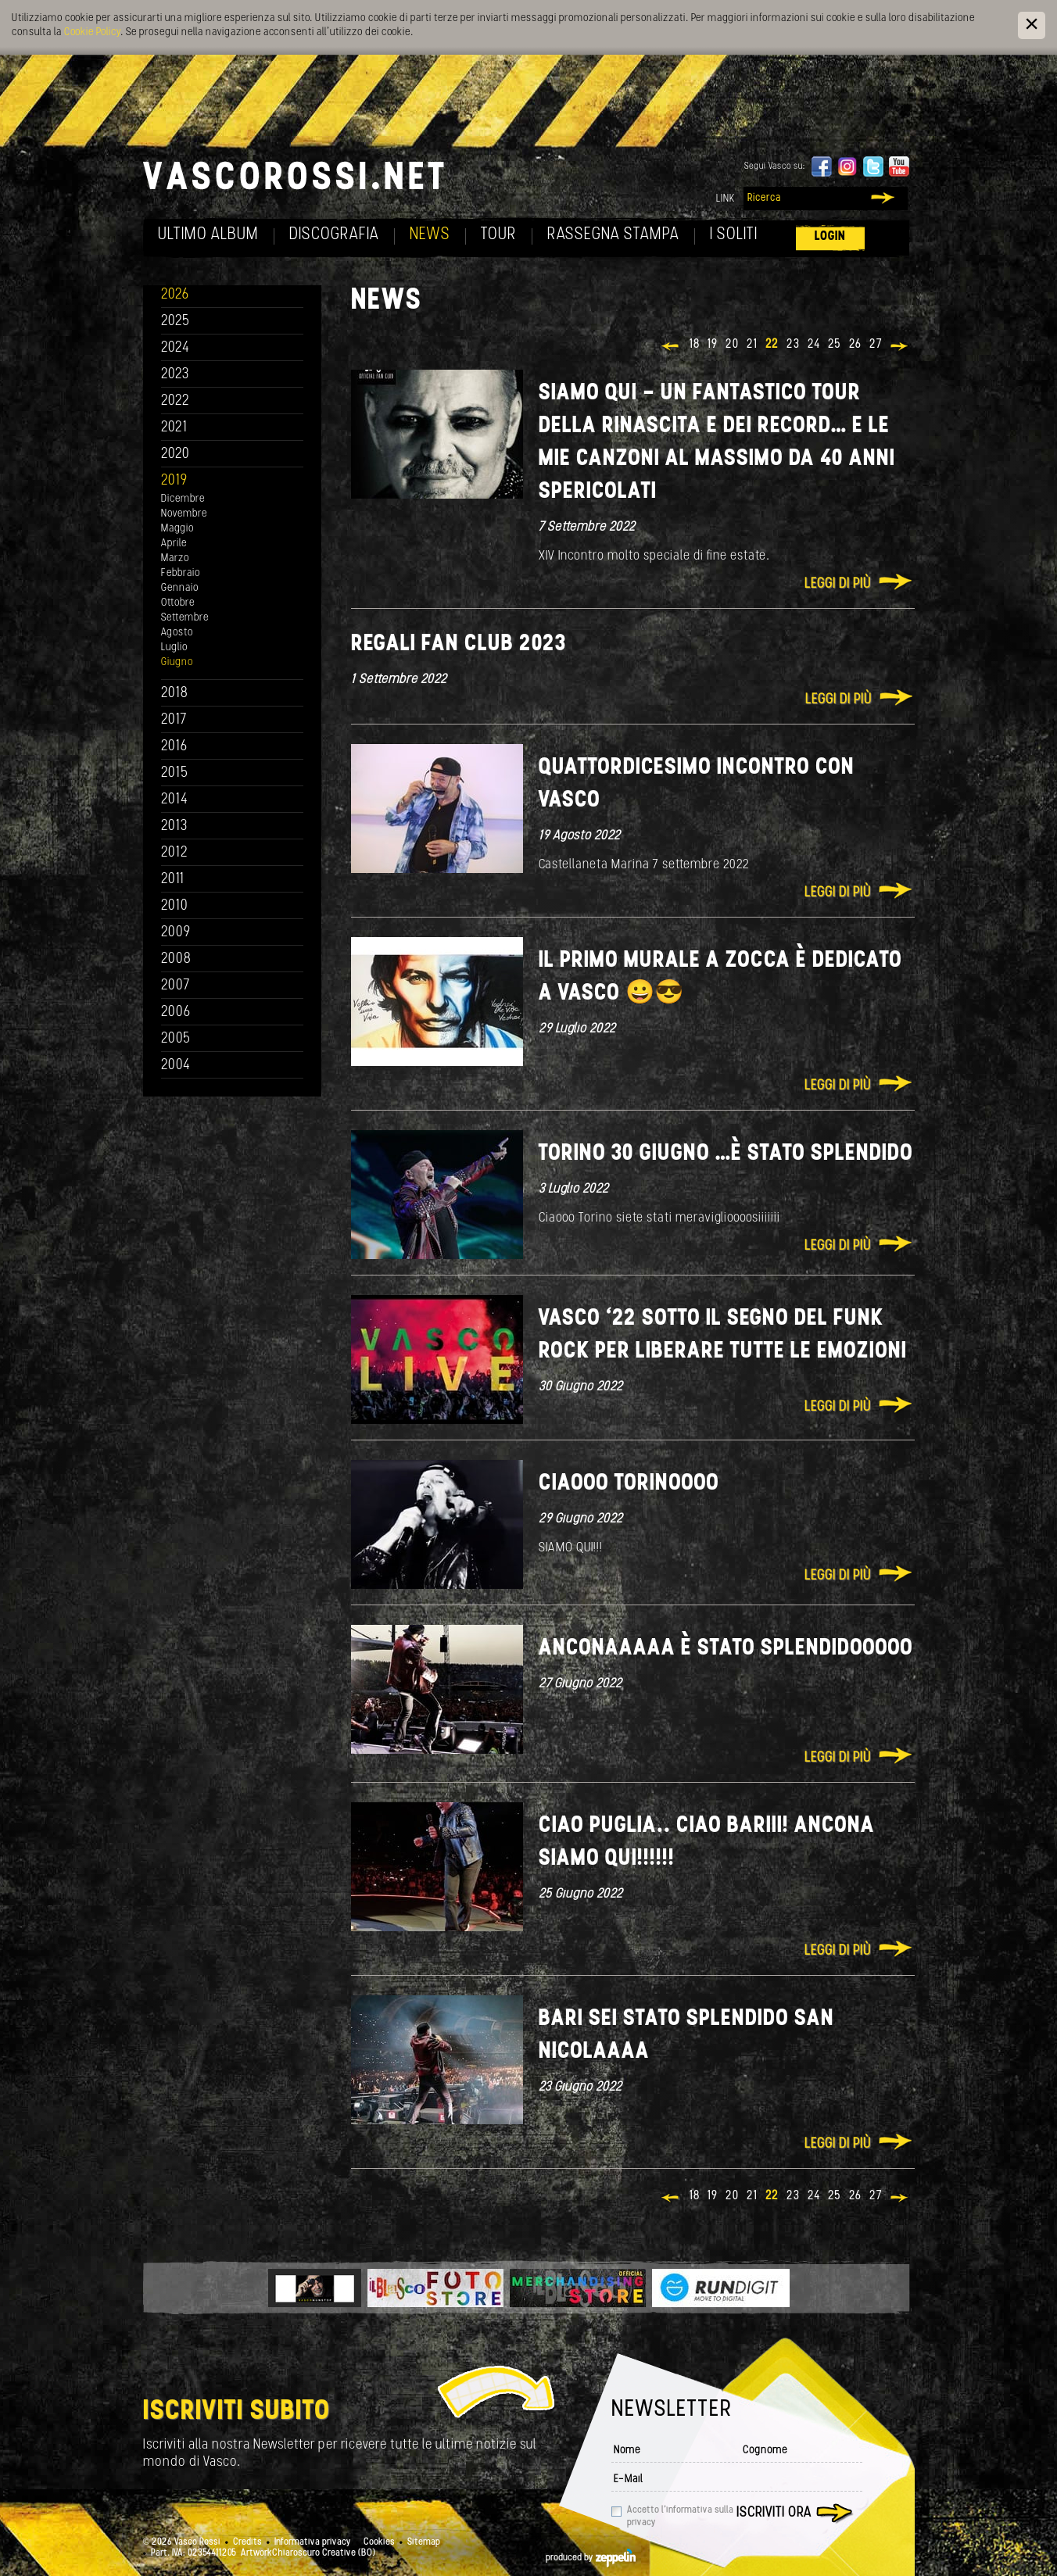  Describe the element at coordinates (726, 1154) in the screenshot. I see `Torino 30 giugno …è stato splendido` at that location.